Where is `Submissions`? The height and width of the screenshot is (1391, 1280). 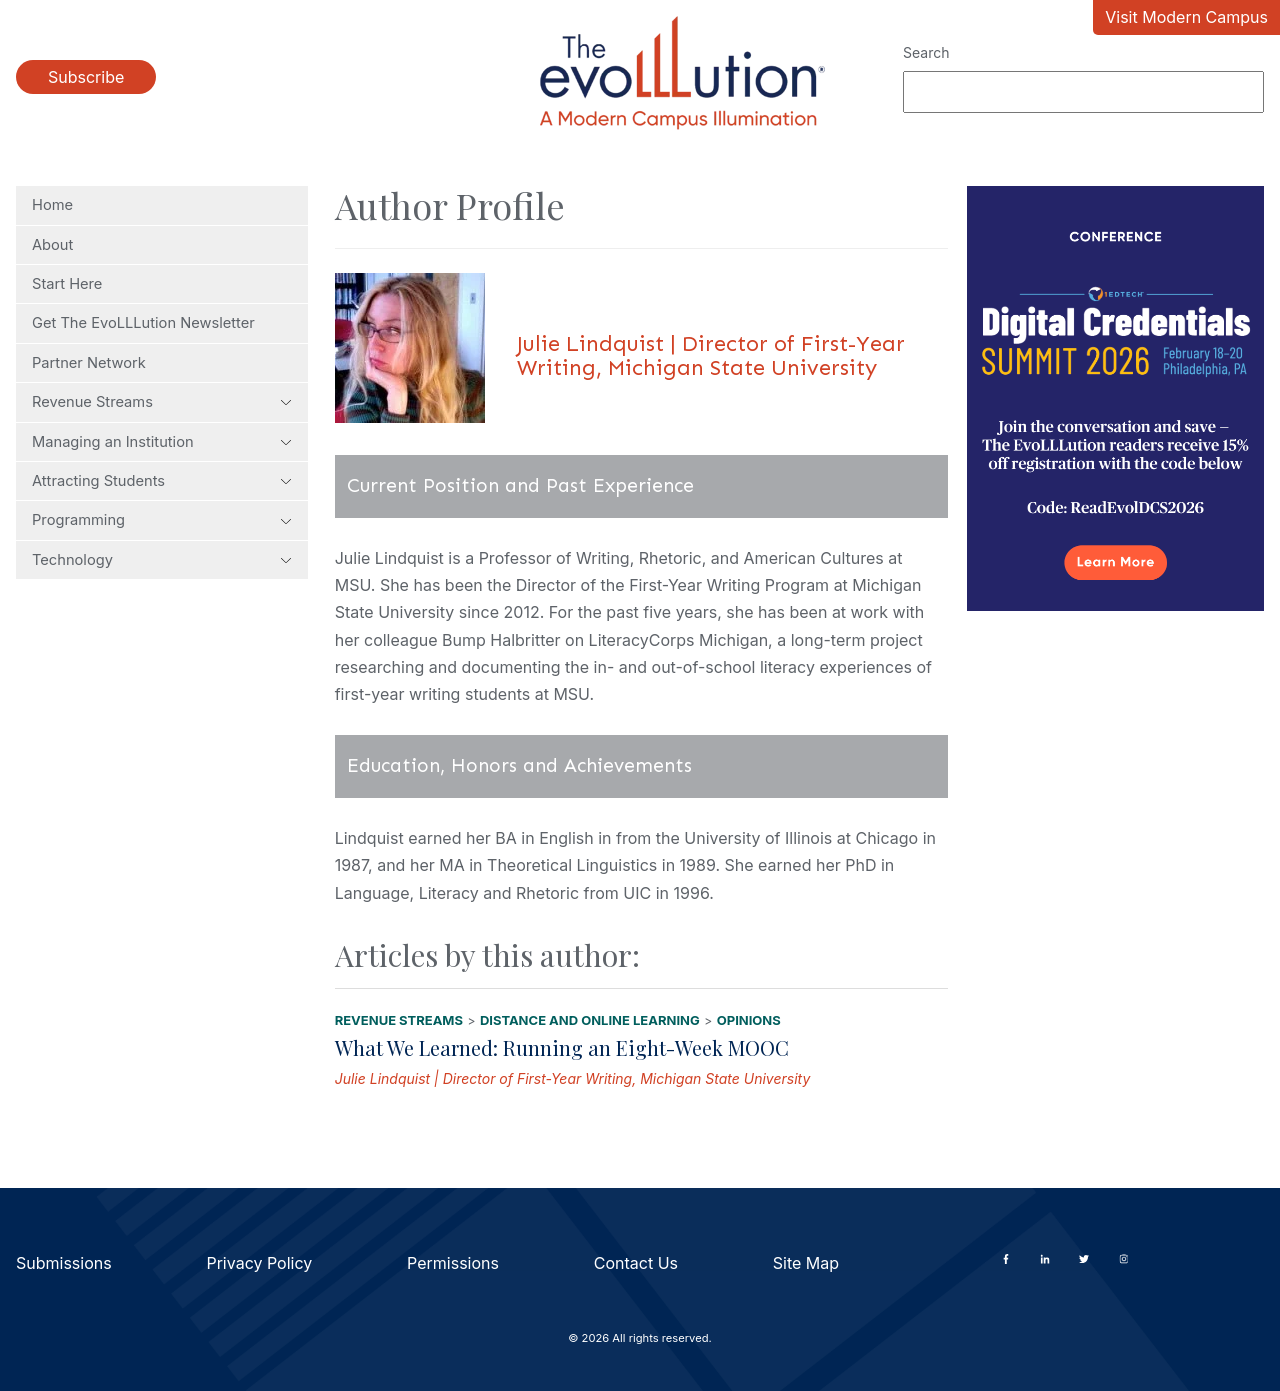 Submissions is located at coordinates (64, 1263).